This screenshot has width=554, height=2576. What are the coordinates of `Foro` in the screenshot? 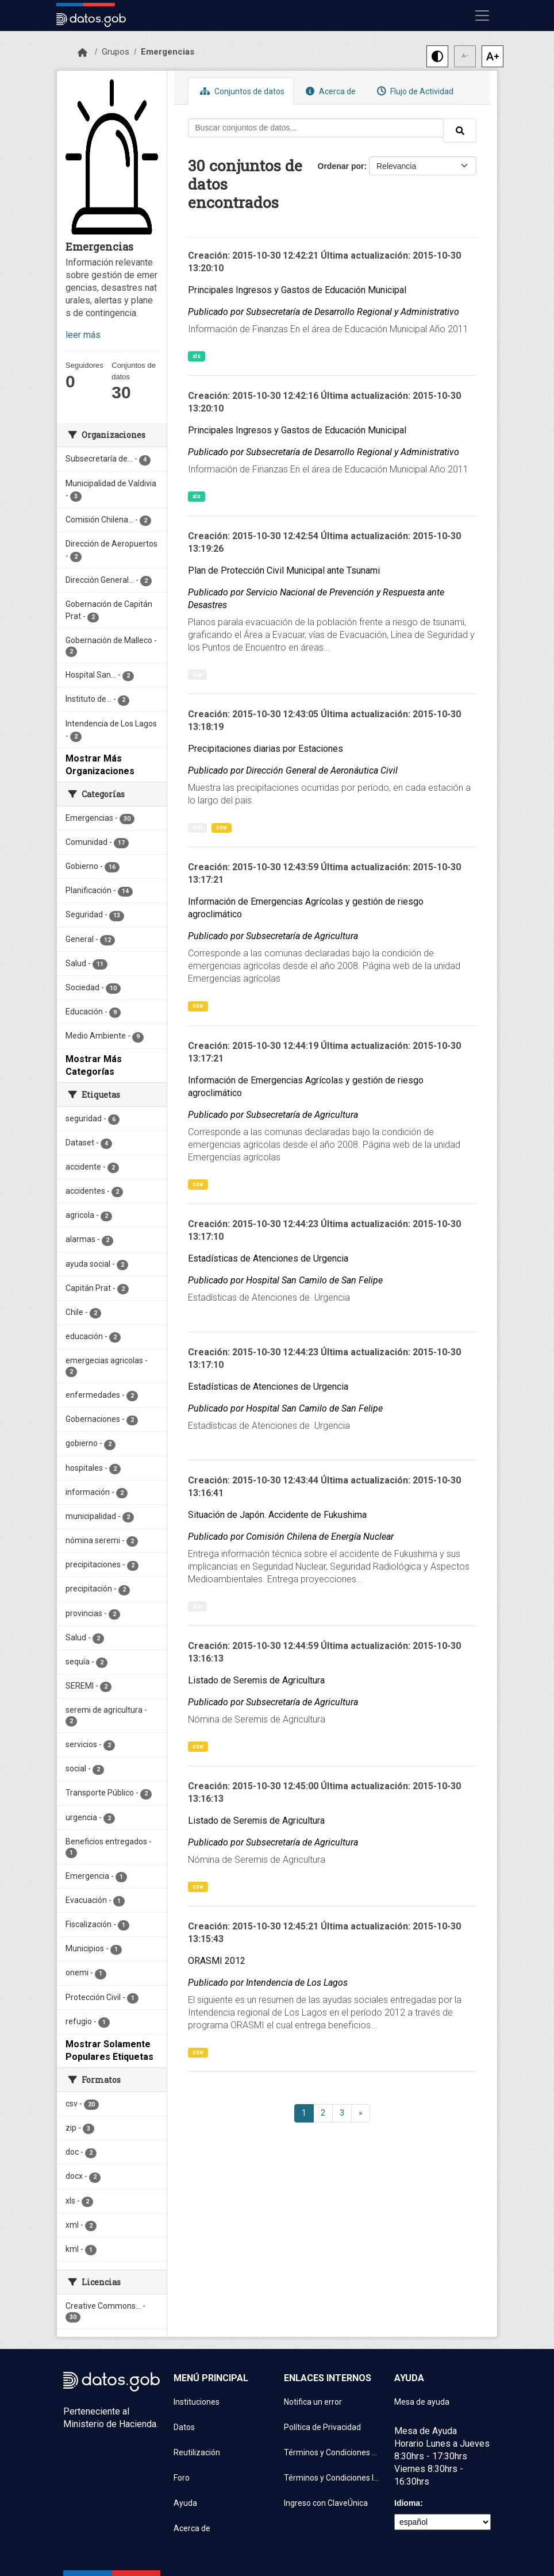 It's located at (182, 2477).